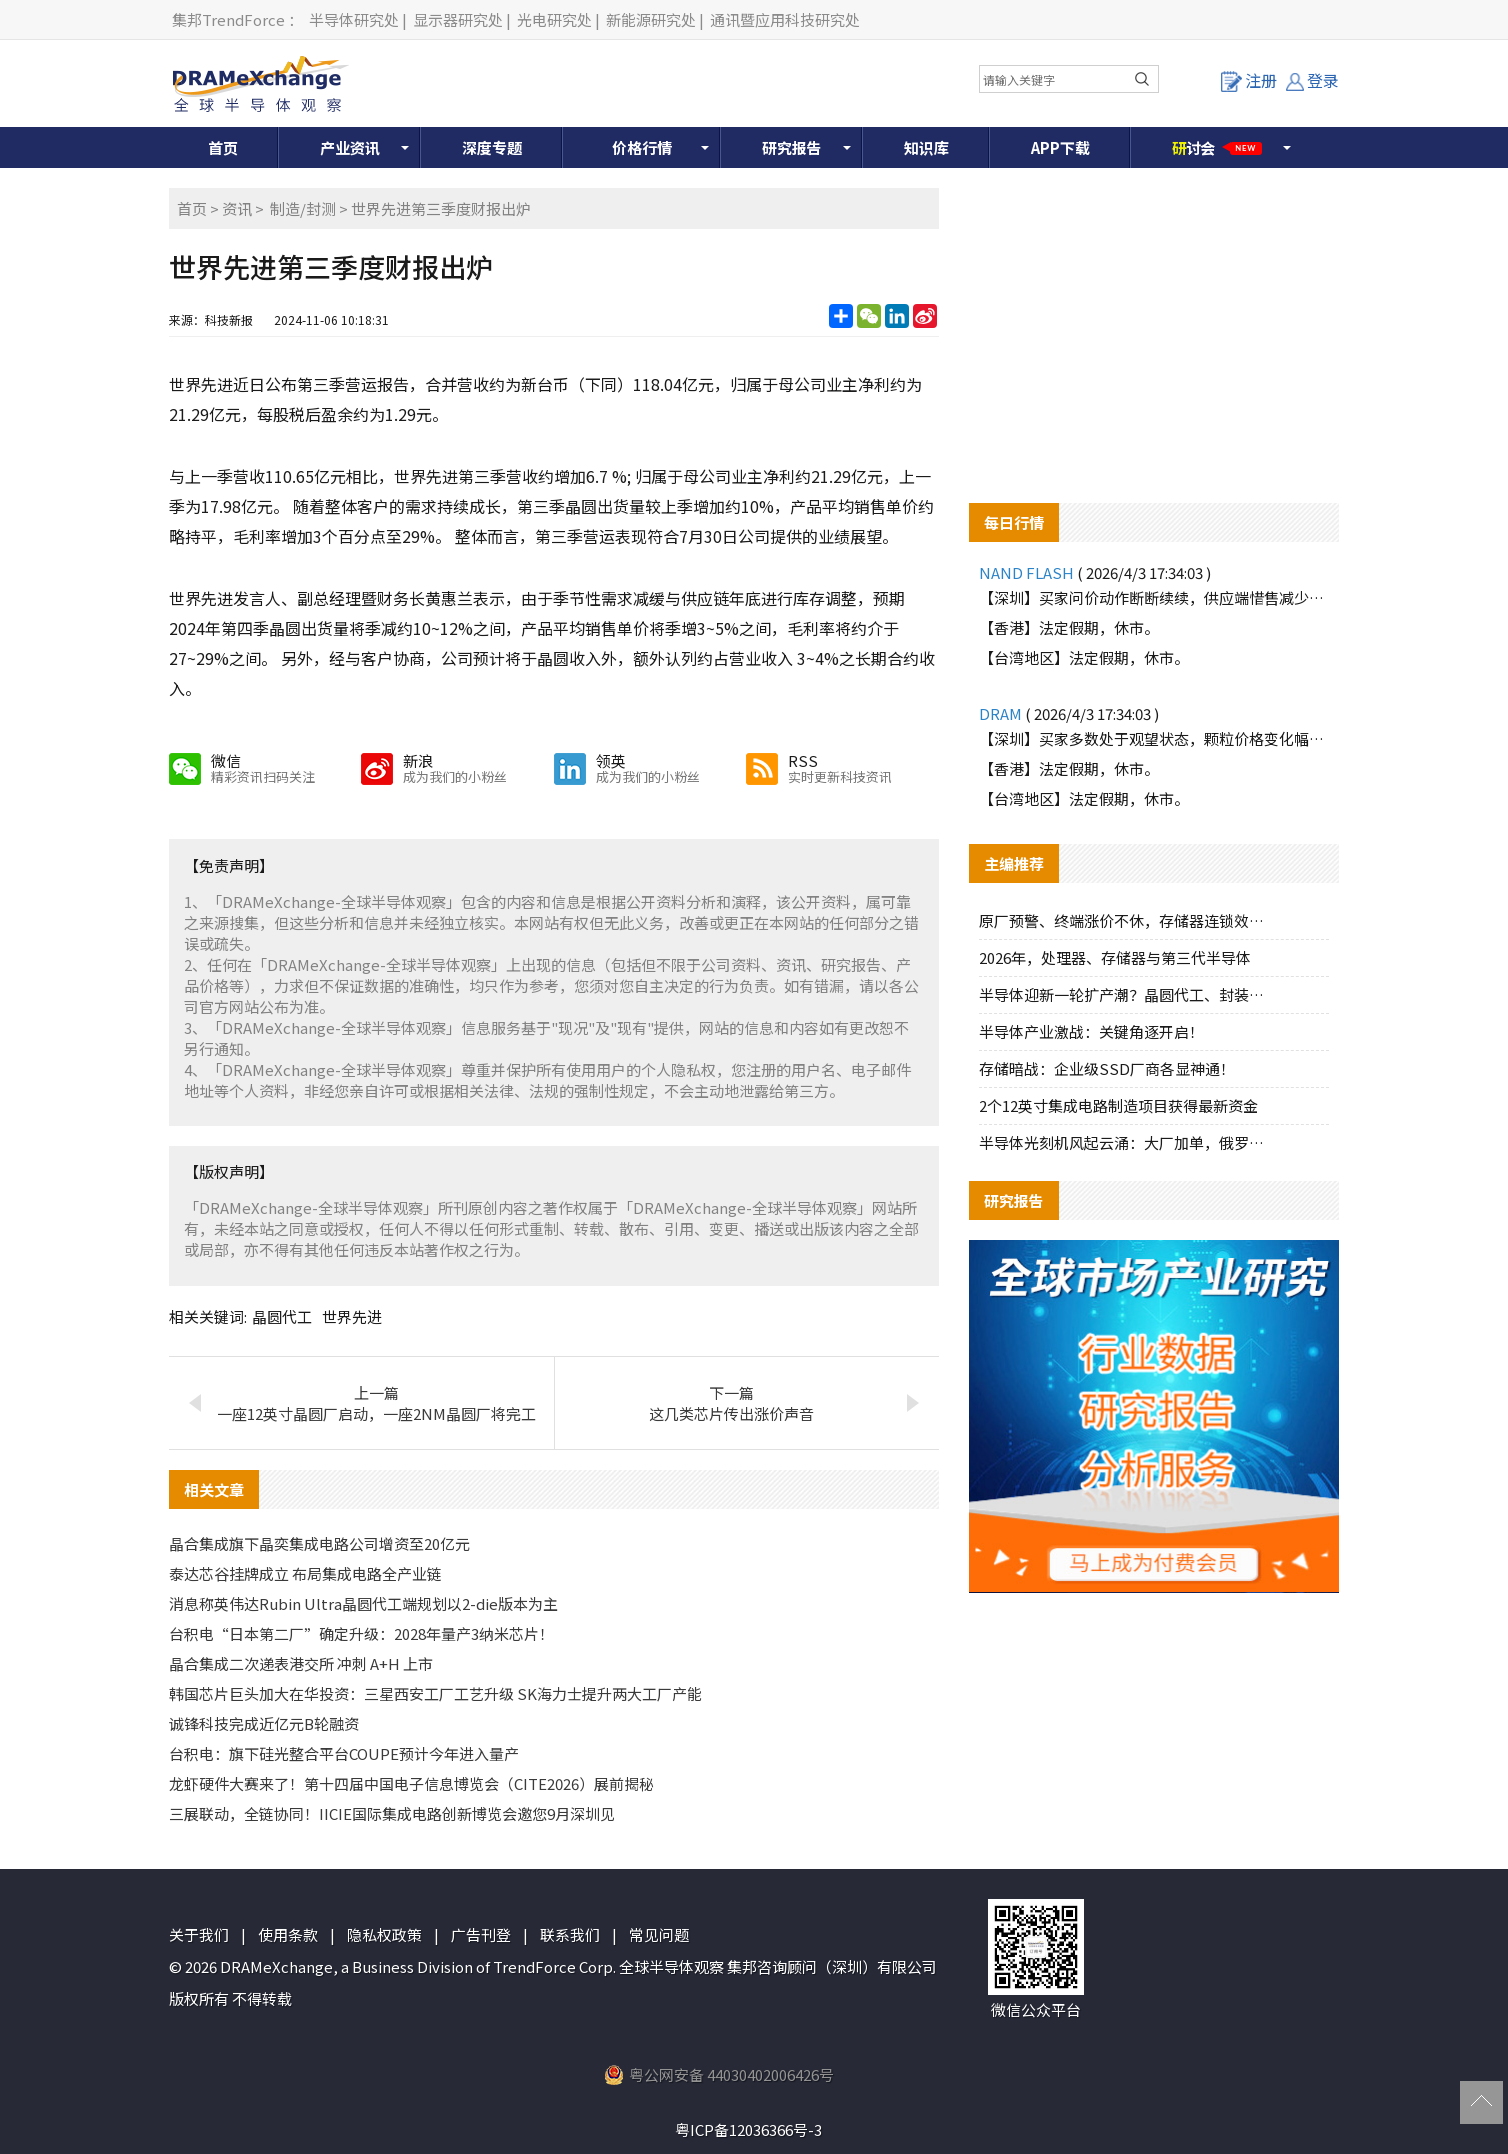 This screenshot has width=1508, height=2154. Describe the element at coordinates (411, 1783) in the screenshot. I see `龙虾硬件大赛来了！第十四届中国电子信息博览会（CITE2026）展前揭秘` at that location.